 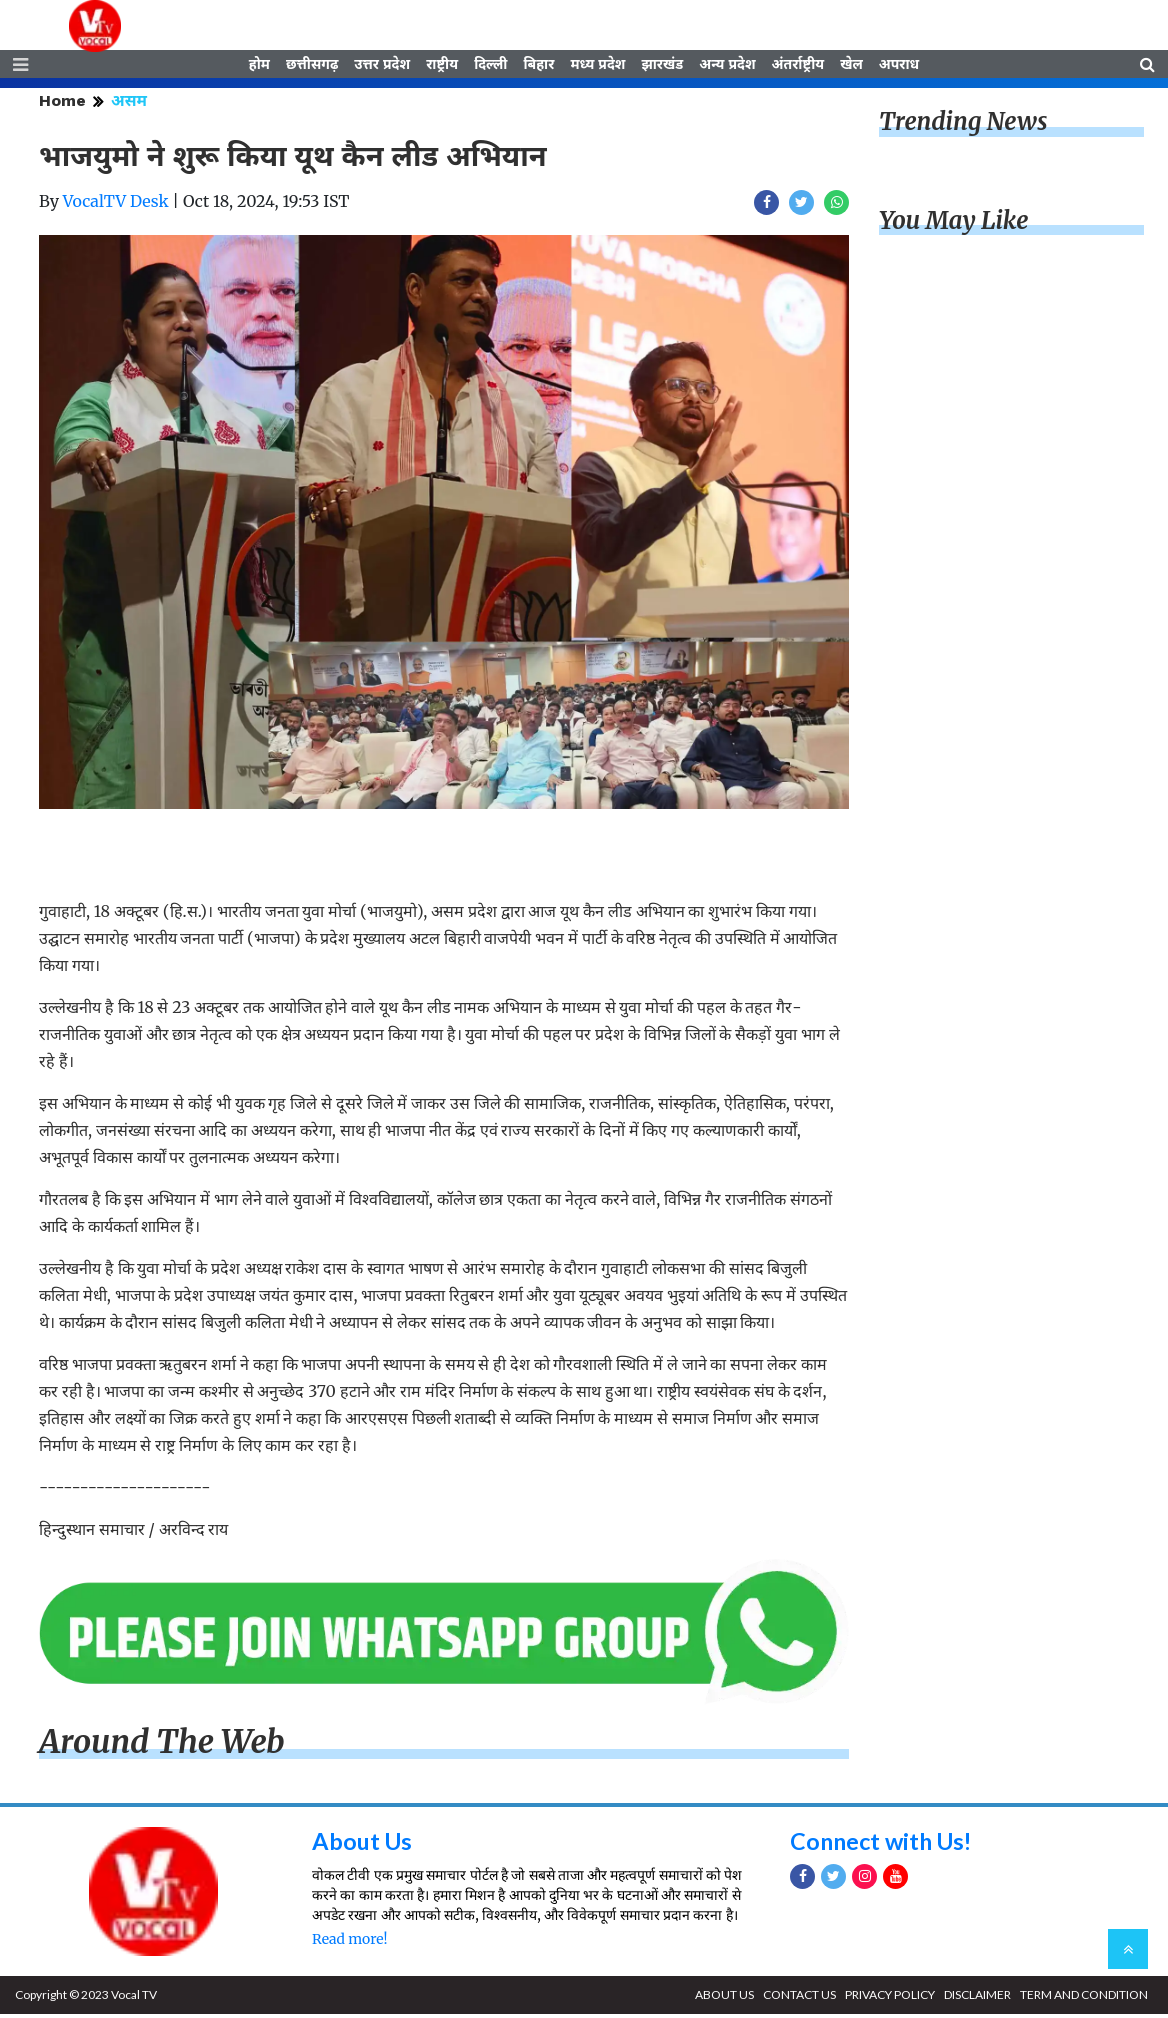 I want to click on बिहार, so click(x=538, y=67).